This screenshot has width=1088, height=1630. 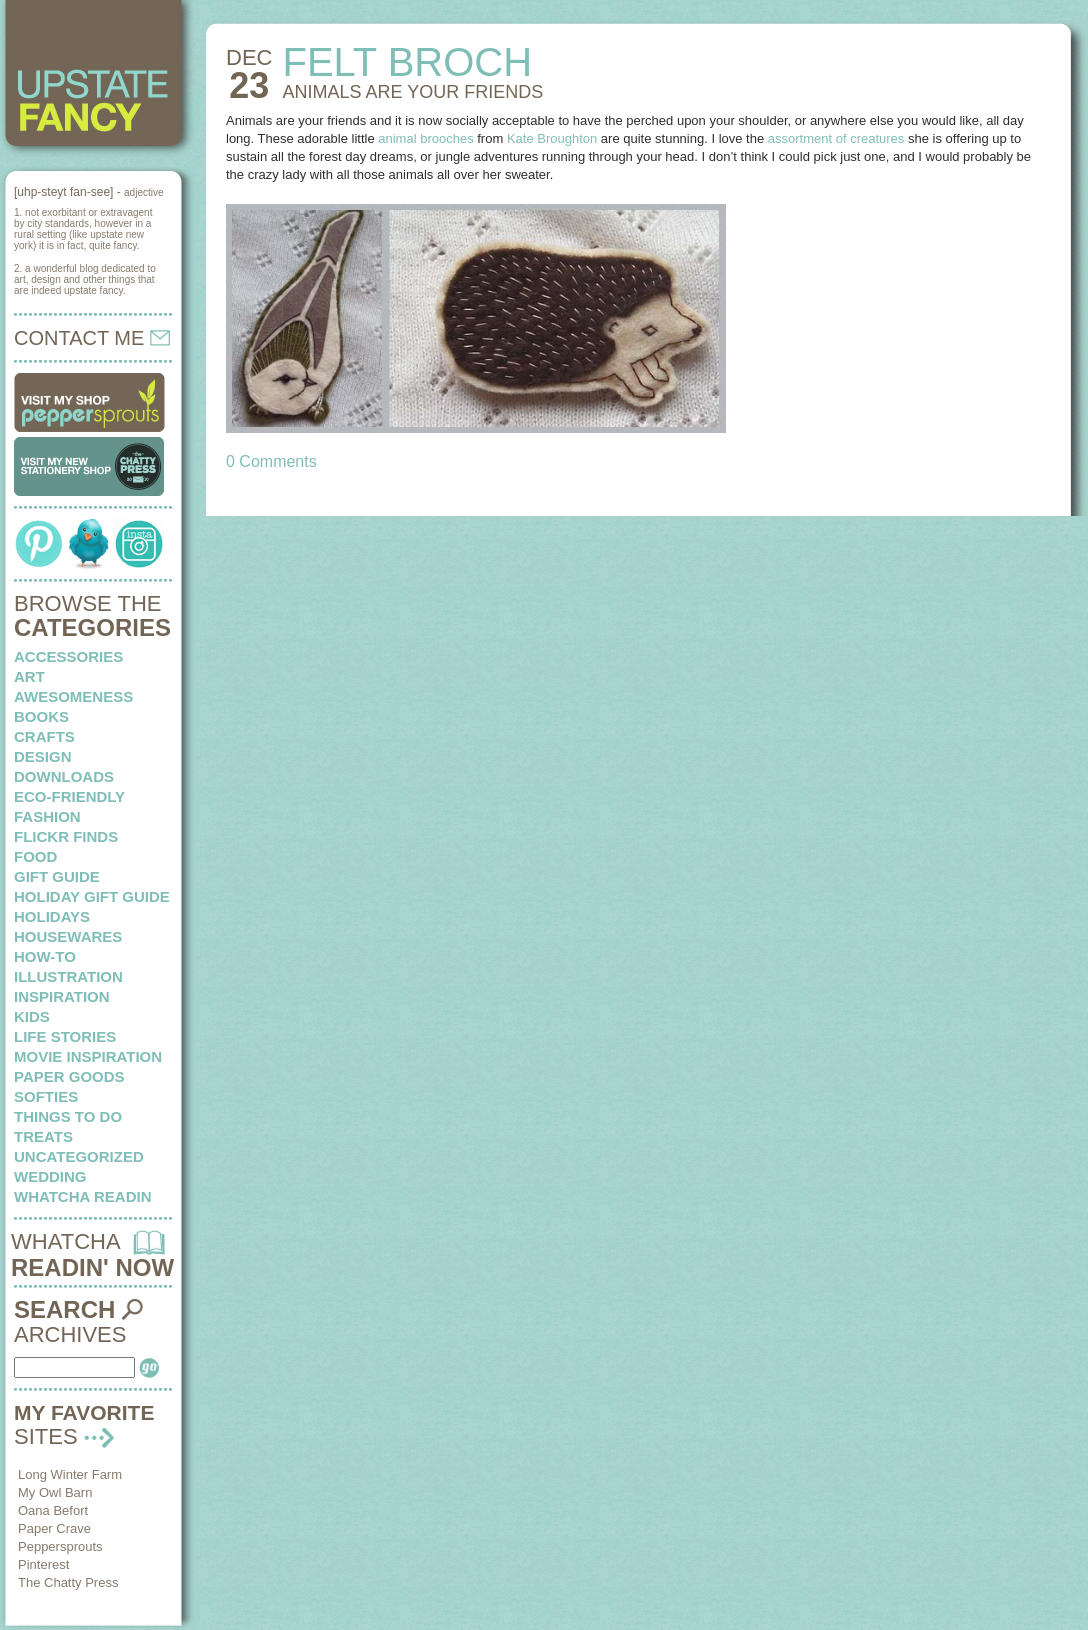 I want to click on Holiday Gift Guide, so click(x=92, y=896).